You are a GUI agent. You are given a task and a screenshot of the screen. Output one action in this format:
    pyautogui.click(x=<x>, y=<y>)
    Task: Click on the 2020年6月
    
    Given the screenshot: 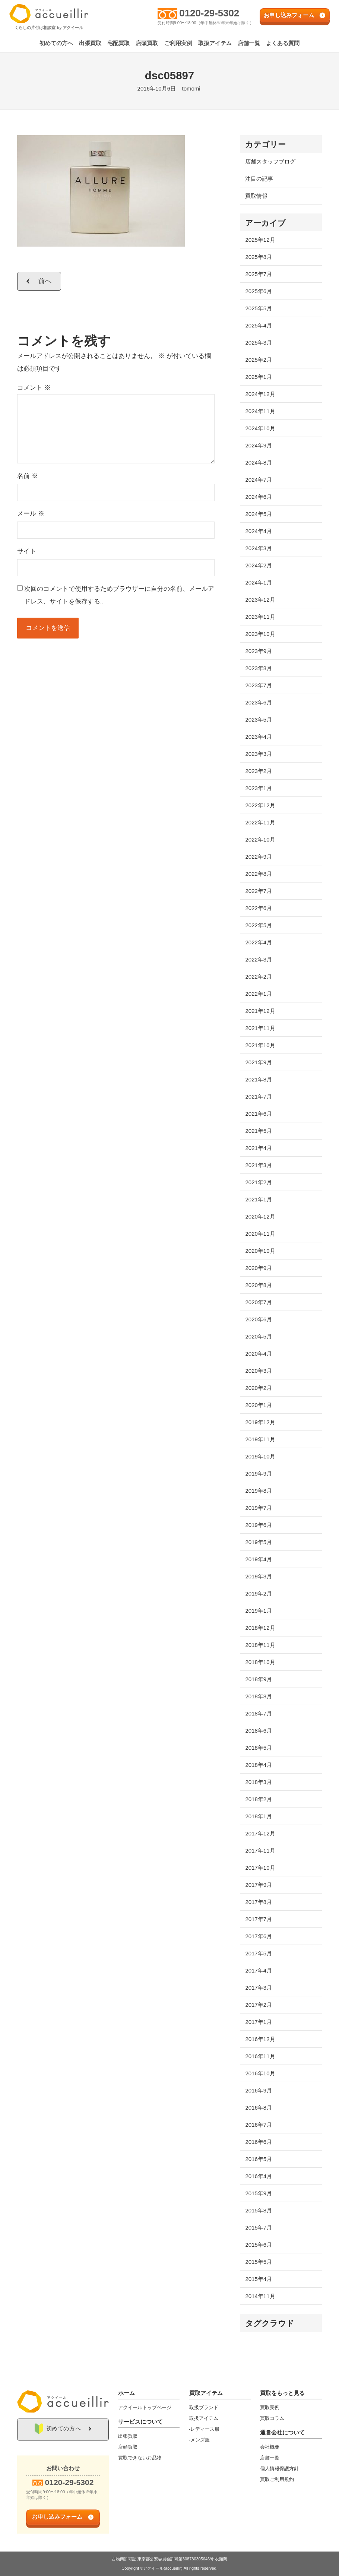 What is the action you would take?
    pyautogui.click(x=258, y=1319)
    